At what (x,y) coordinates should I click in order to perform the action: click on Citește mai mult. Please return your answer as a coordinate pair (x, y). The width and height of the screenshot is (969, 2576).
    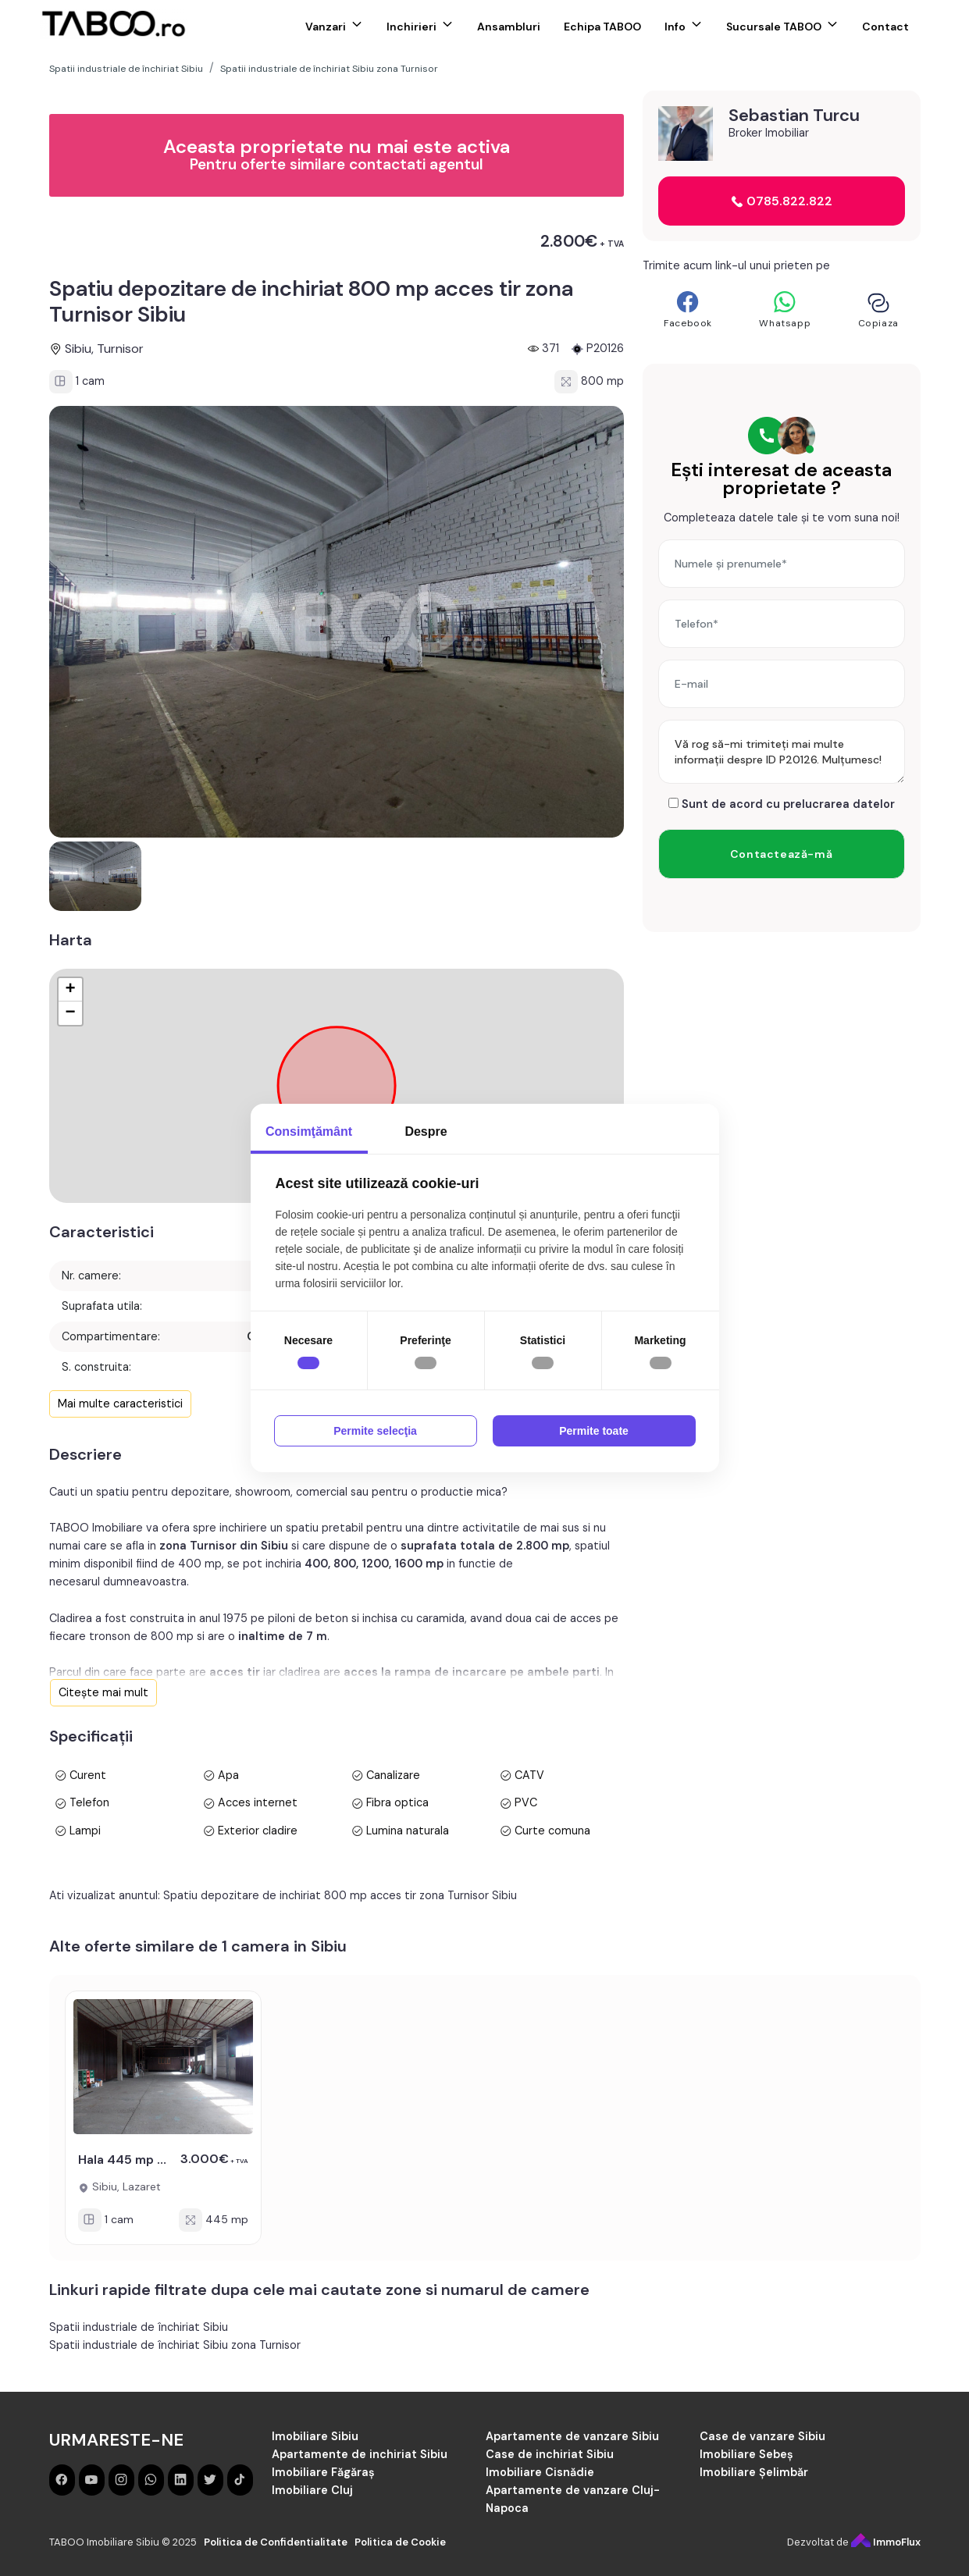
    Looking at the image, I should click on (103, 1692).